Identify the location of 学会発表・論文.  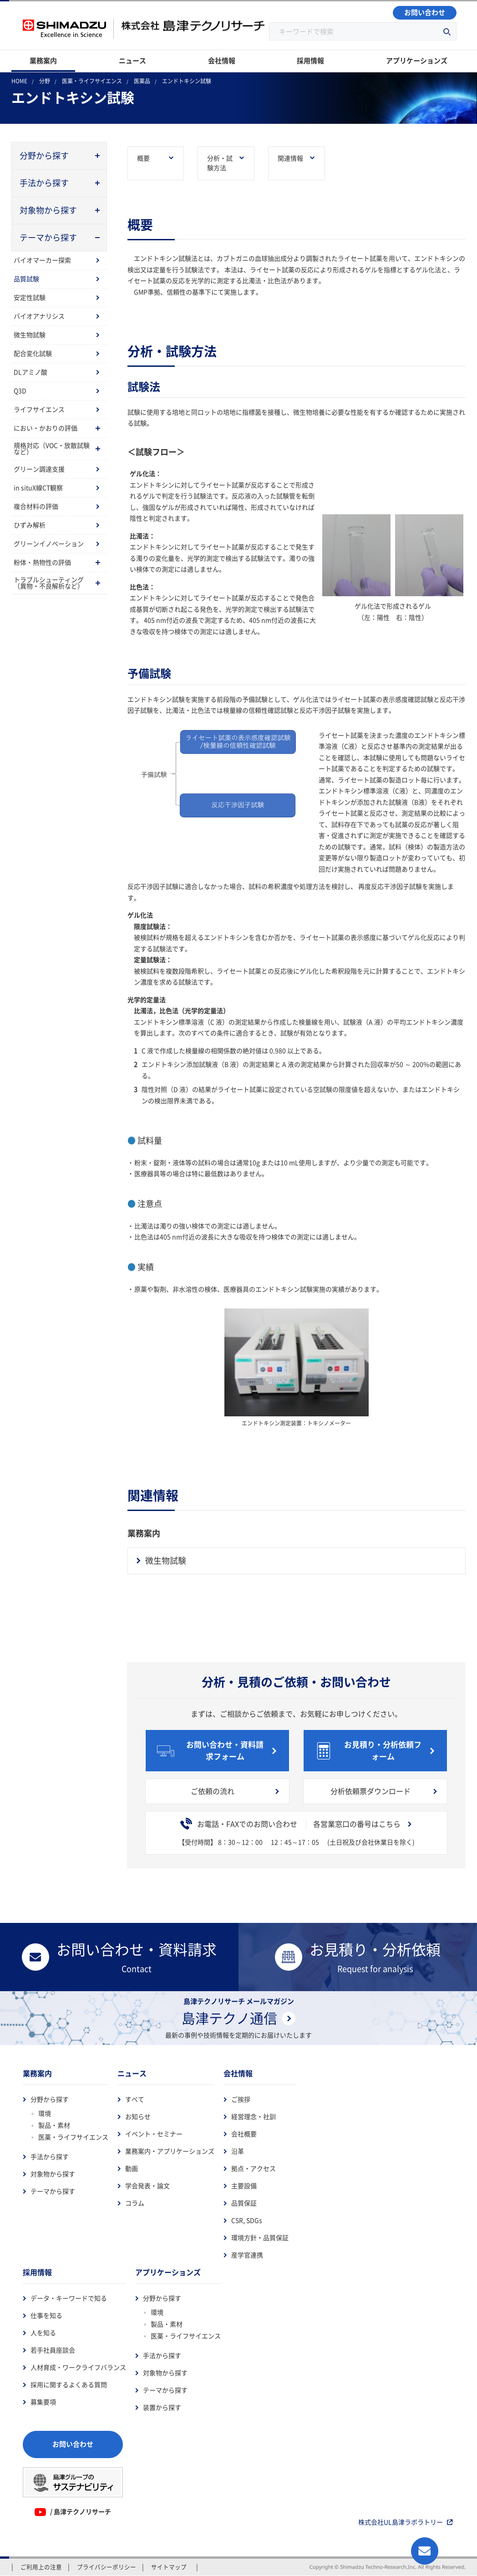
(147, 2186).